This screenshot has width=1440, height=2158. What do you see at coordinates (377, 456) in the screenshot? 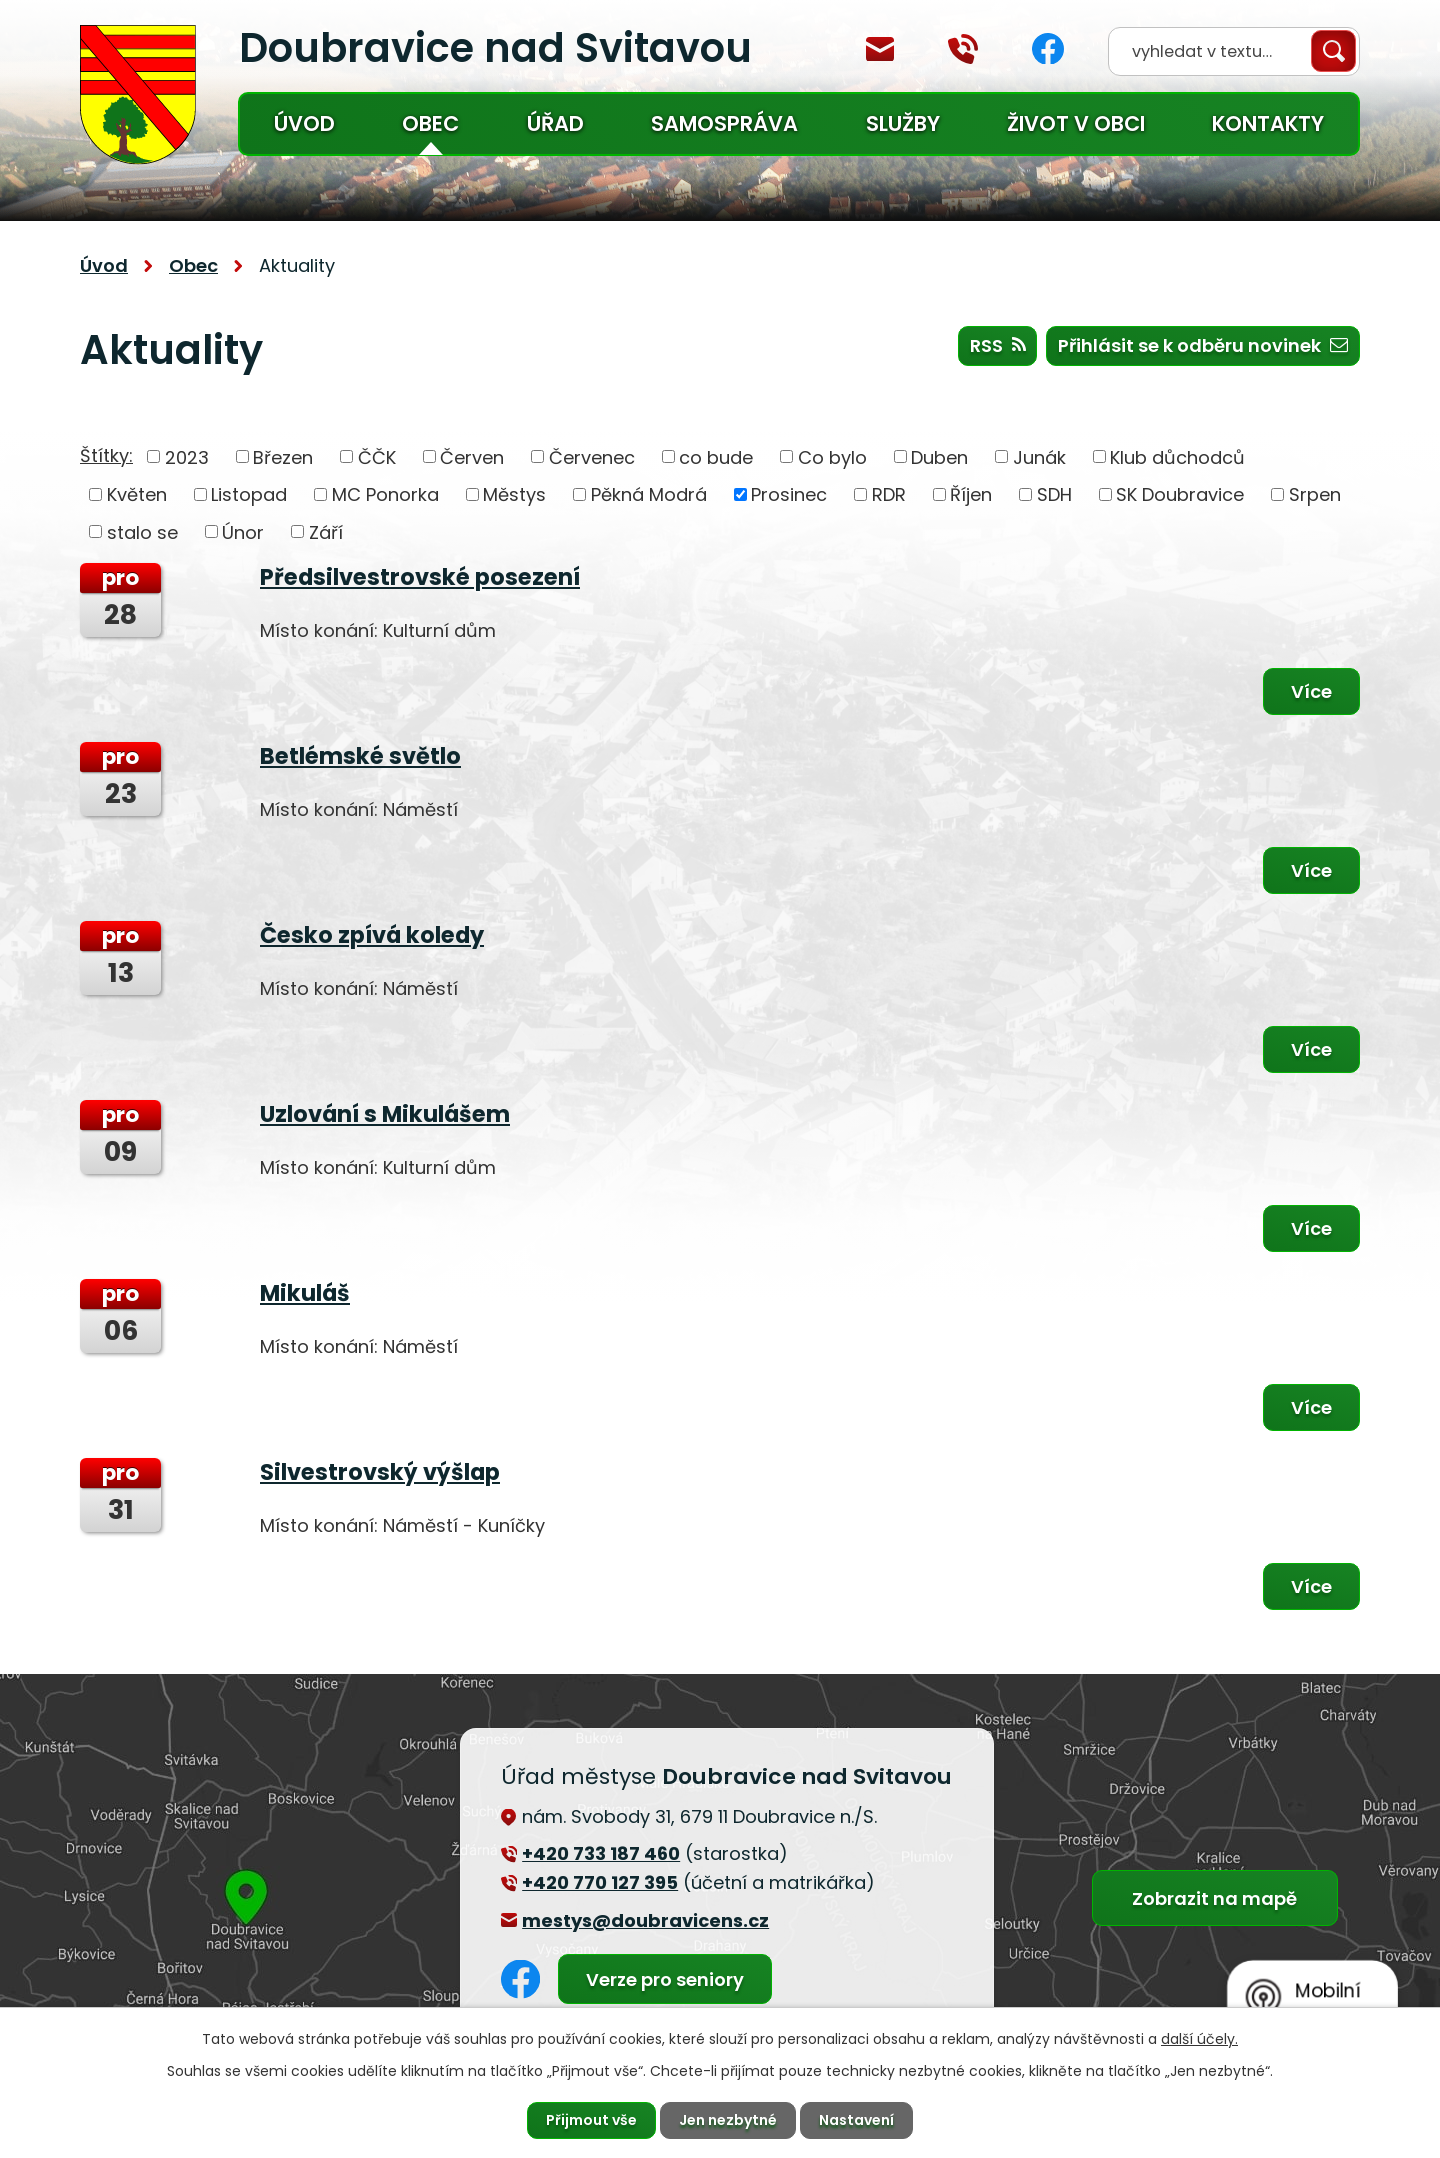
I see `ČČK` at bounding box center [377, 456].